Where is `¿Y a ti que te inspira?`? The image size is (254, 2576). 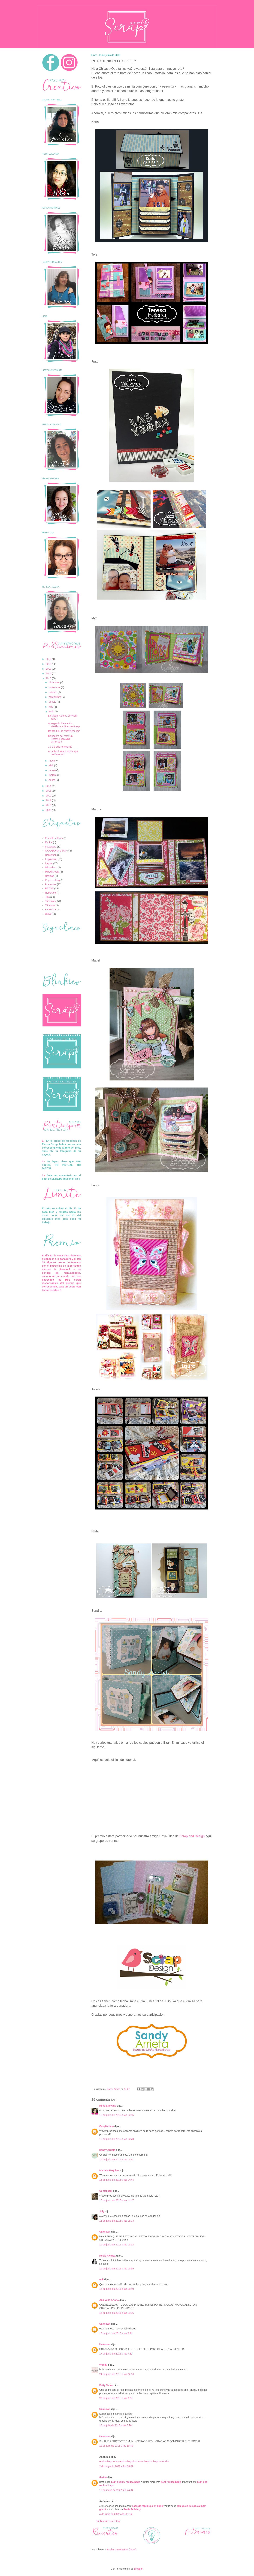 ¿Y a ti que te inspira? is located at coordinates (60, 746).